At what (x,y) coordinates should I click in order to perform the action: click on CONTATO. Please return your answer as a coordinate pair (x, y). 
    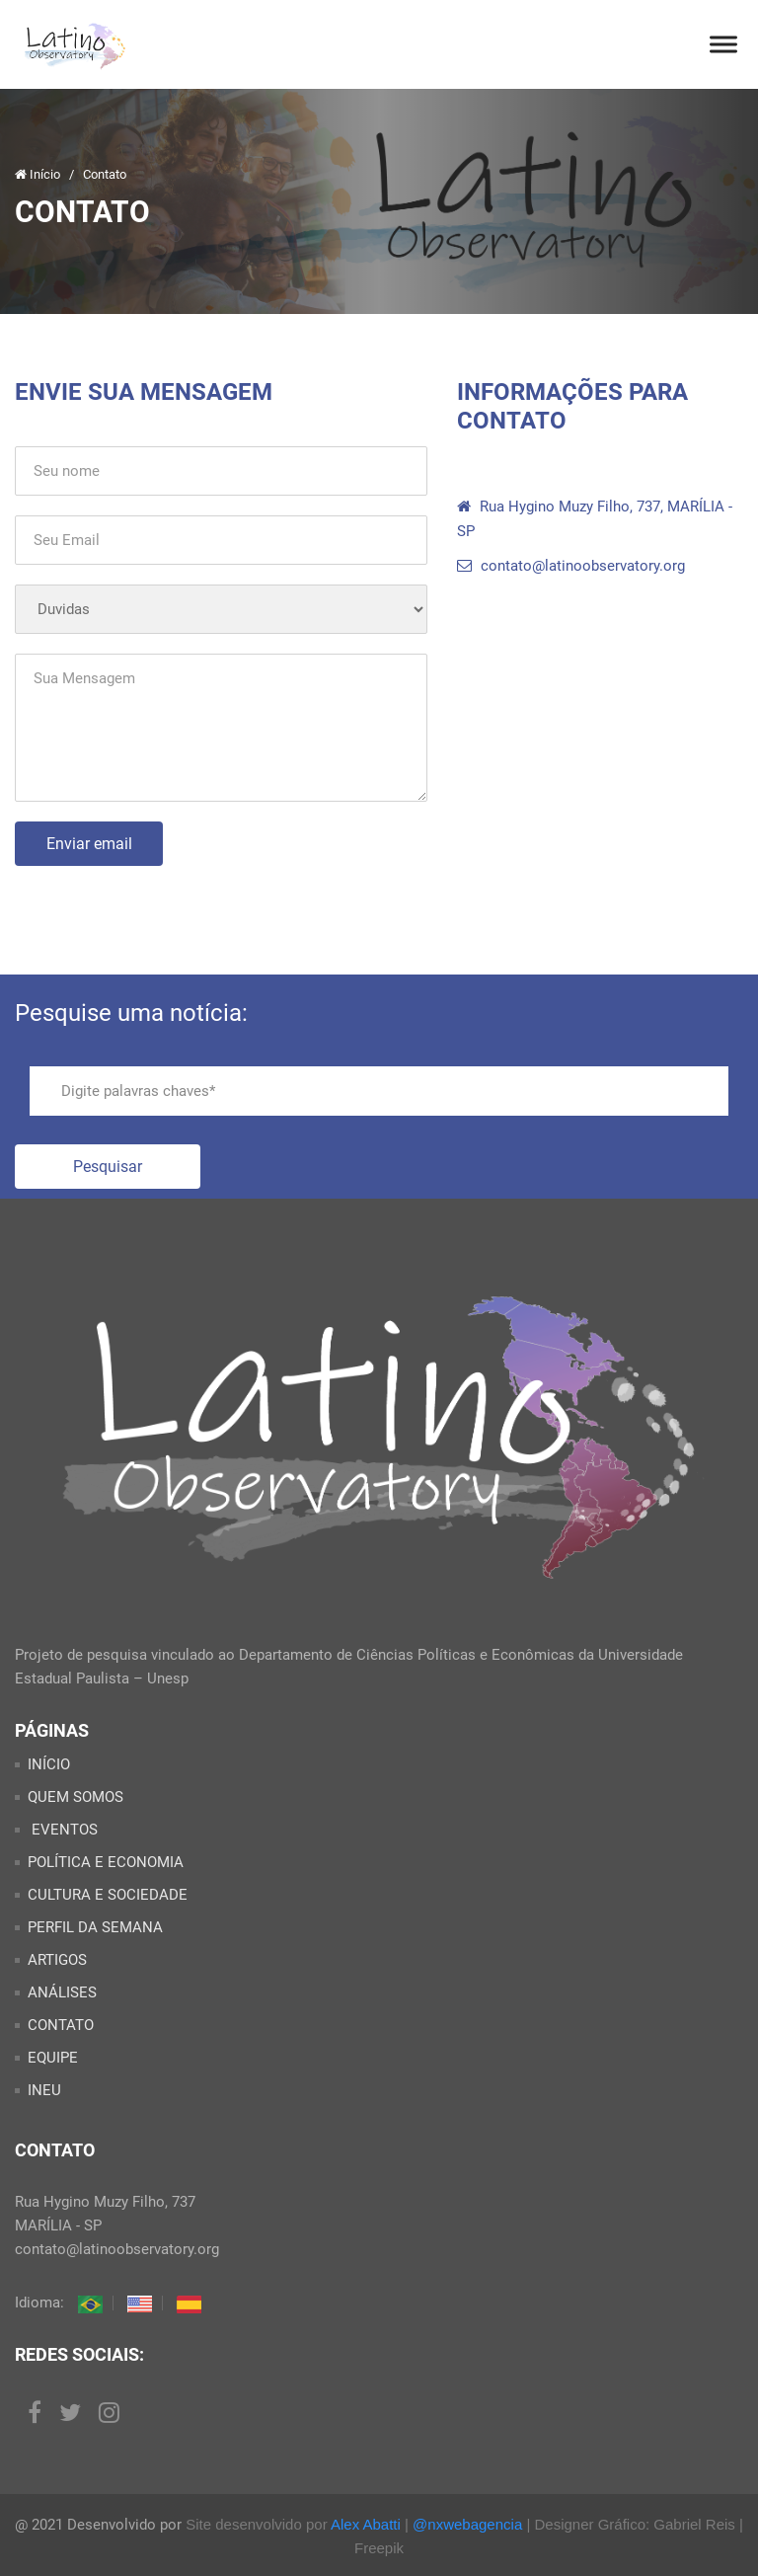
    Looking at the image, I should click on (61, 2025).